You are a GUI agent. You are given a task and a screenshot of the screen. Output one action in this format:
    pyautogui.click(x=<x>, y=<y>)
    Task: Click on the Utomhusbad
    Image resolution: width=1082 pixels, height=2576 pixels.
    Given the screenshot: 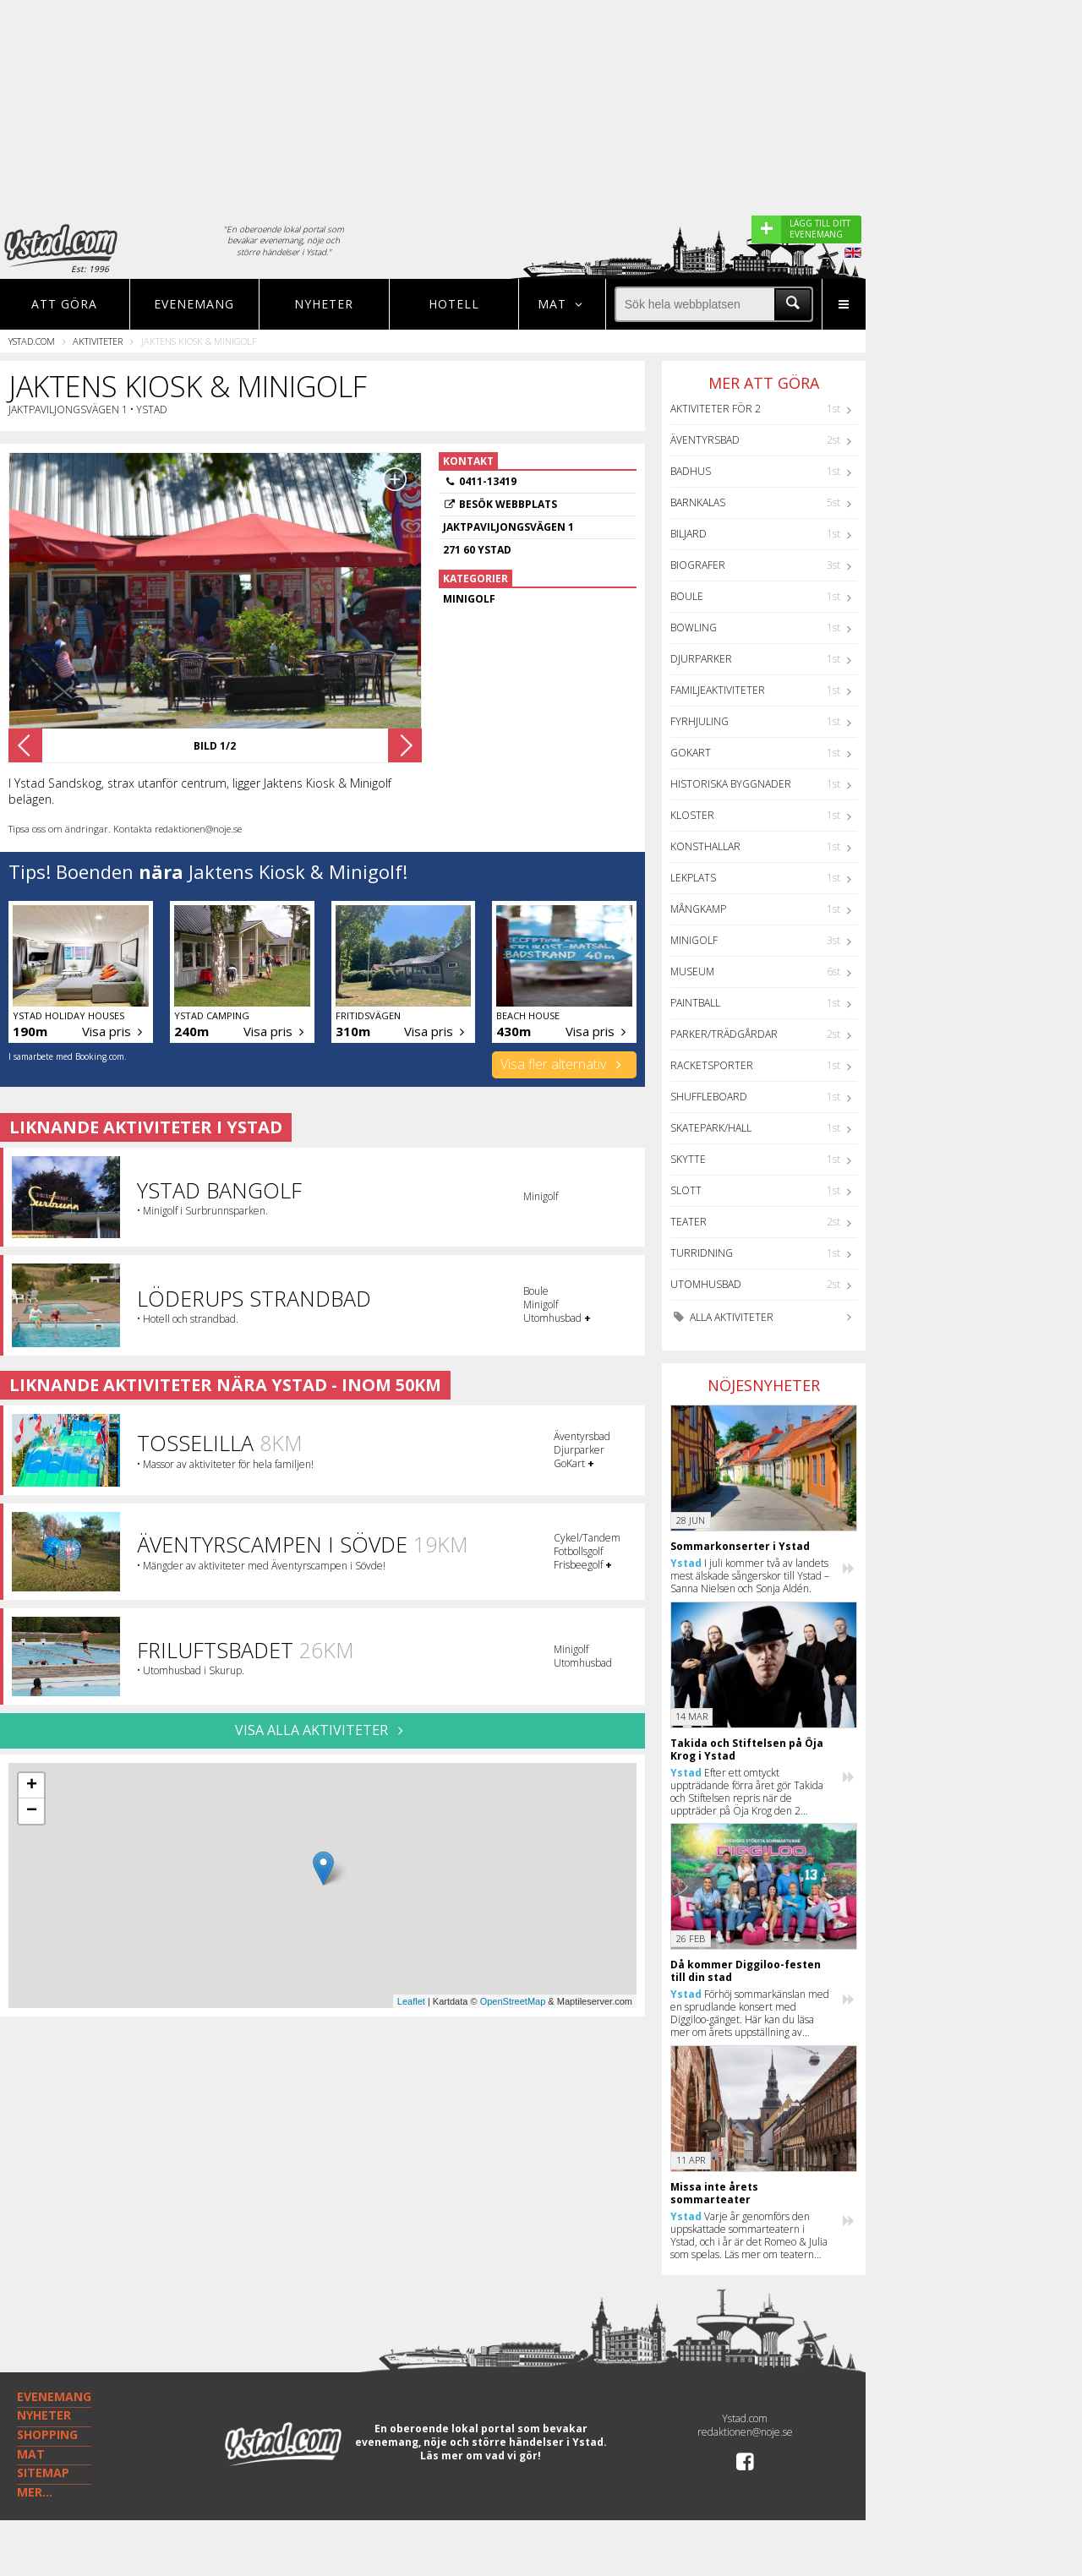 What is the action you would take?
    pyautogui.click(x=705, y=1284)
    